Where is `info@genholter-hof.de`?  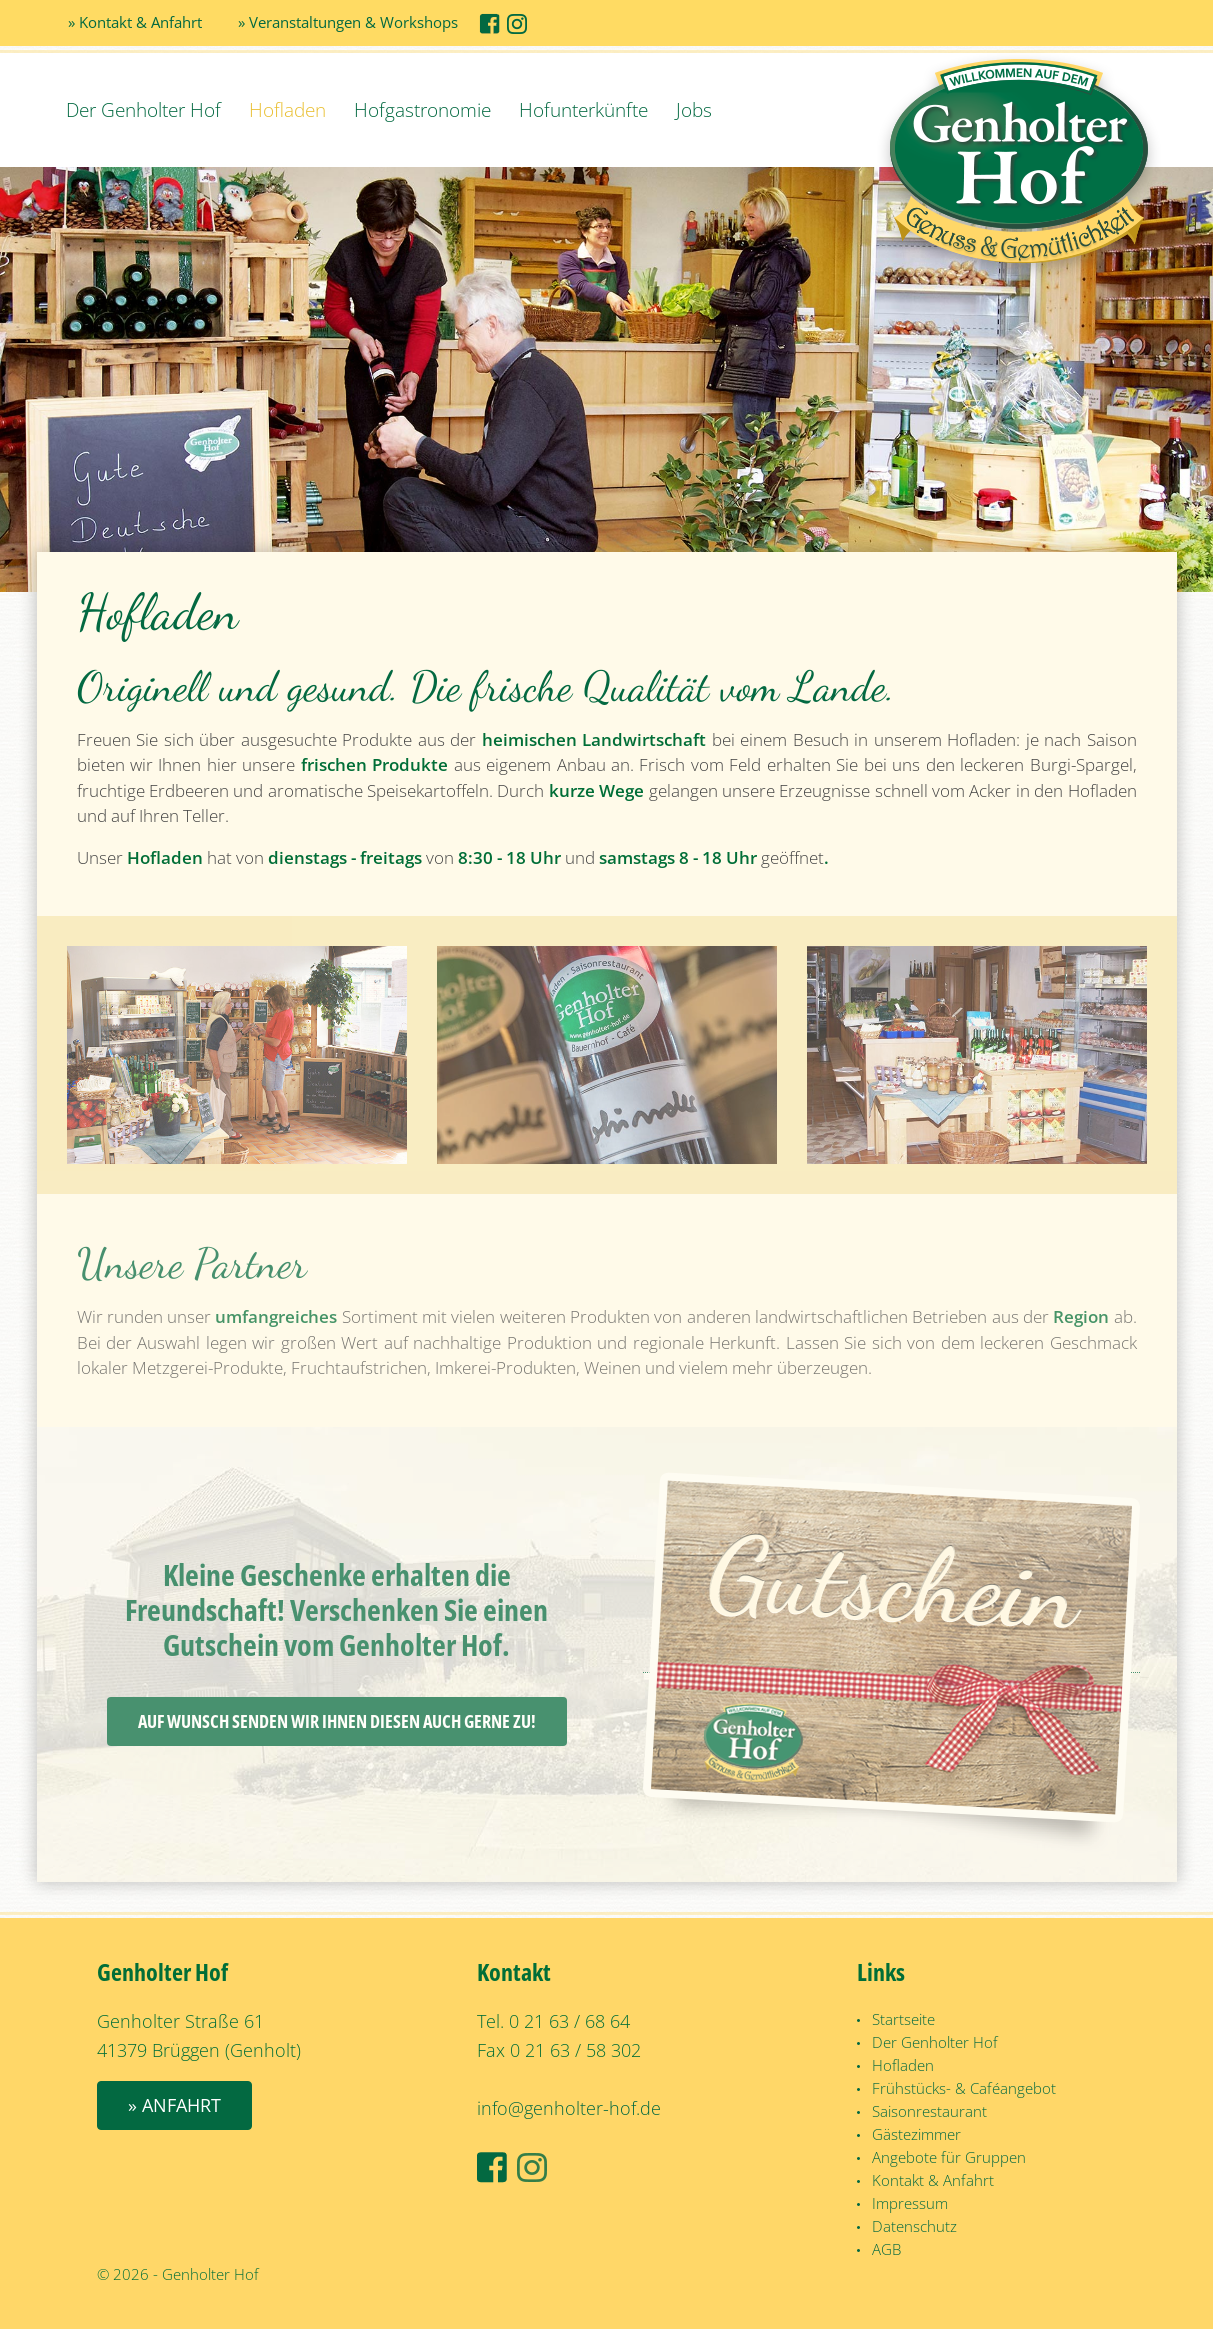 info@genholter-hof.de is located at coordinates (569, 2108).